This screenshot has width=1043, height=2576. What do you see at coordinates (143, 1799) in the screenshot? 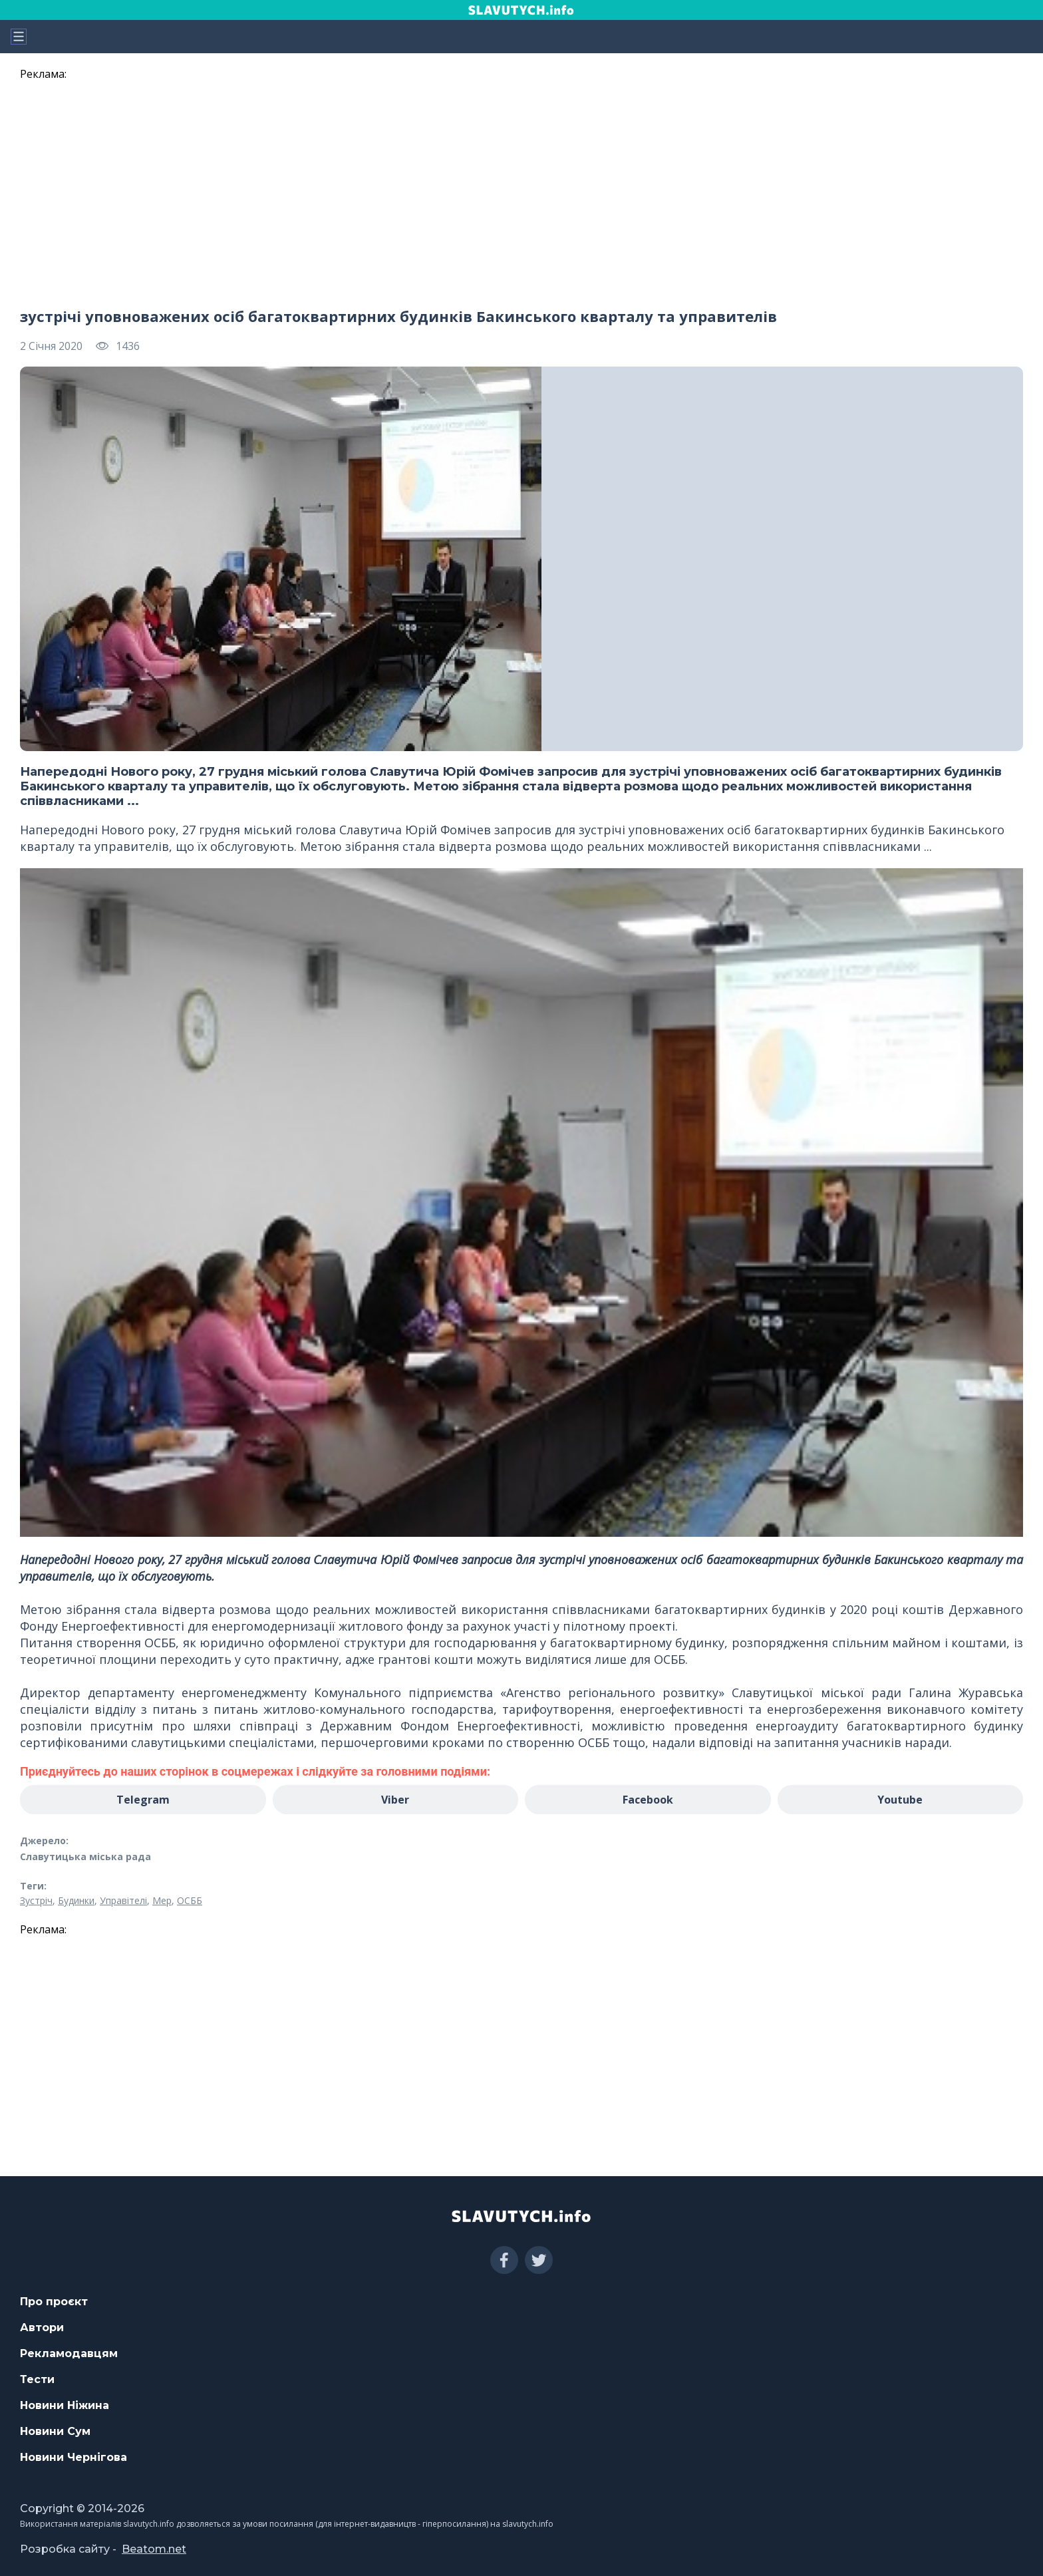
I see `Telegram` at bounding box center [143, 1799].